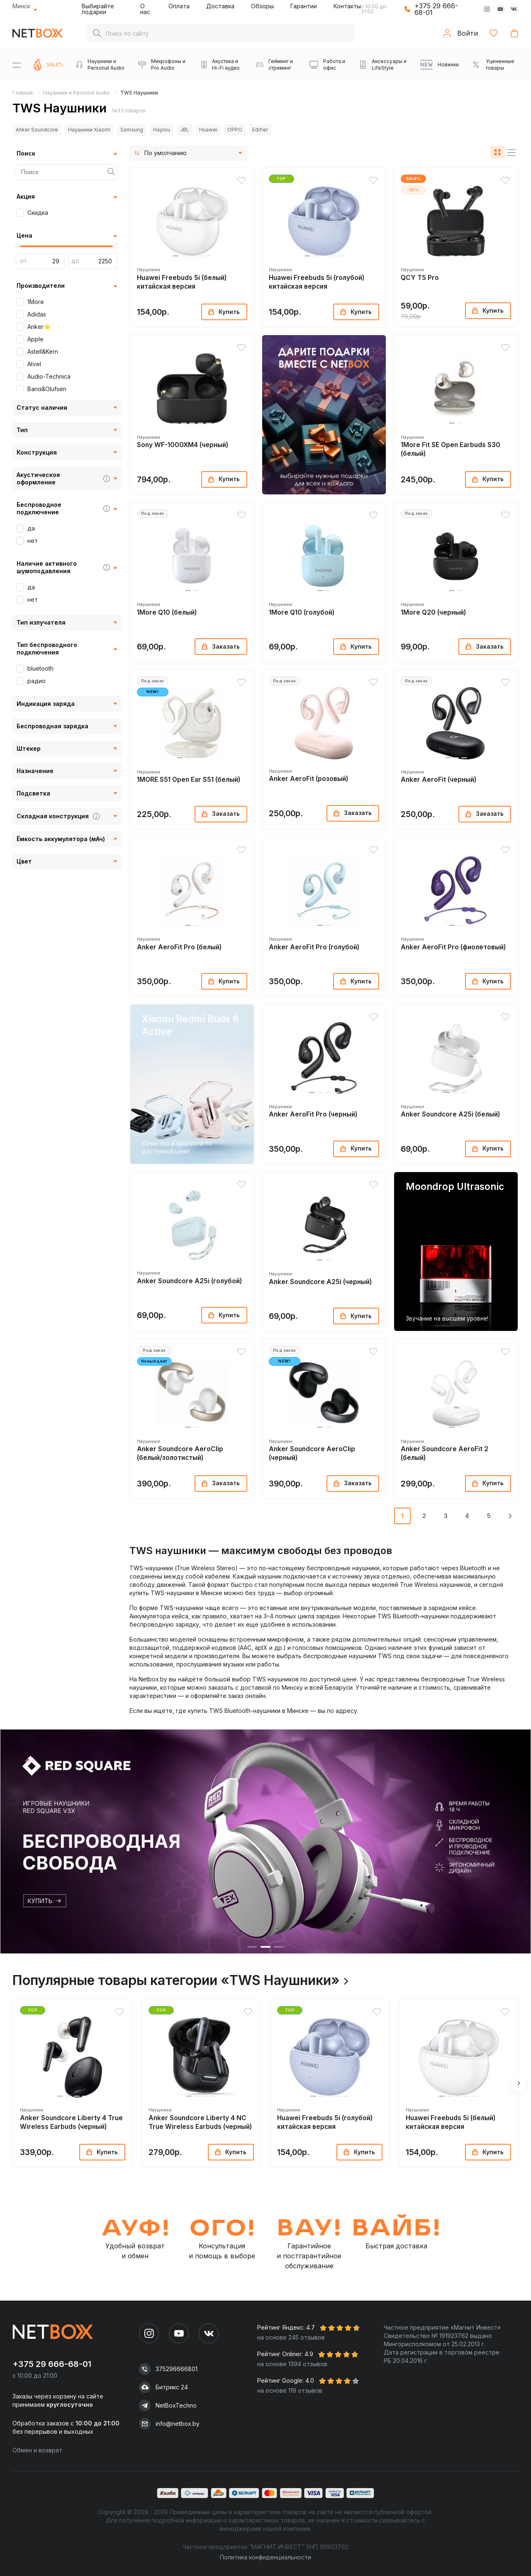 The image size is (531, 2576). Describe the element at coordinates (308, 779) in the screenshot. I see `Anker AeroFit (розовый)` at that location.